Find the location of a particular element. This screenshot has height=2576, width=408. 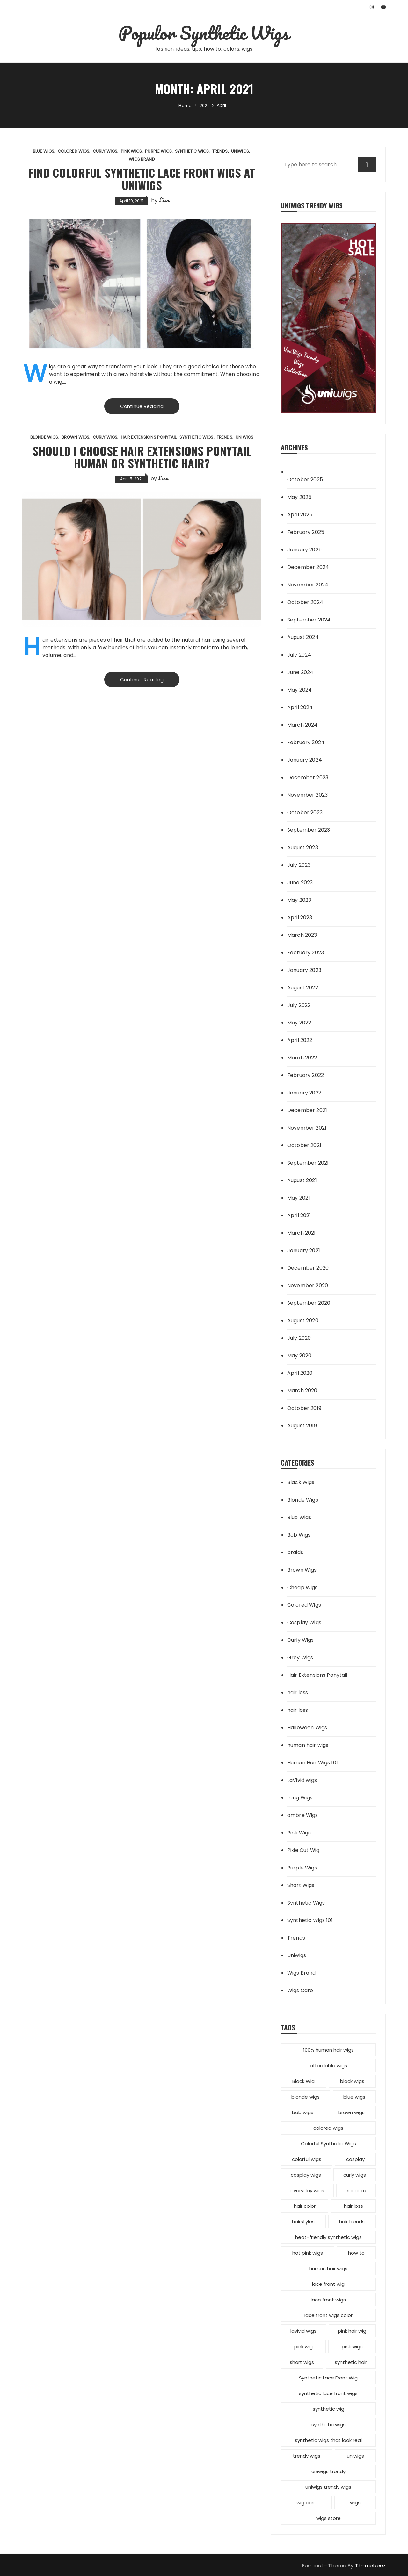

everyday wigs [everyday wigs (2 items)] is located at coordinates (307, 2190).